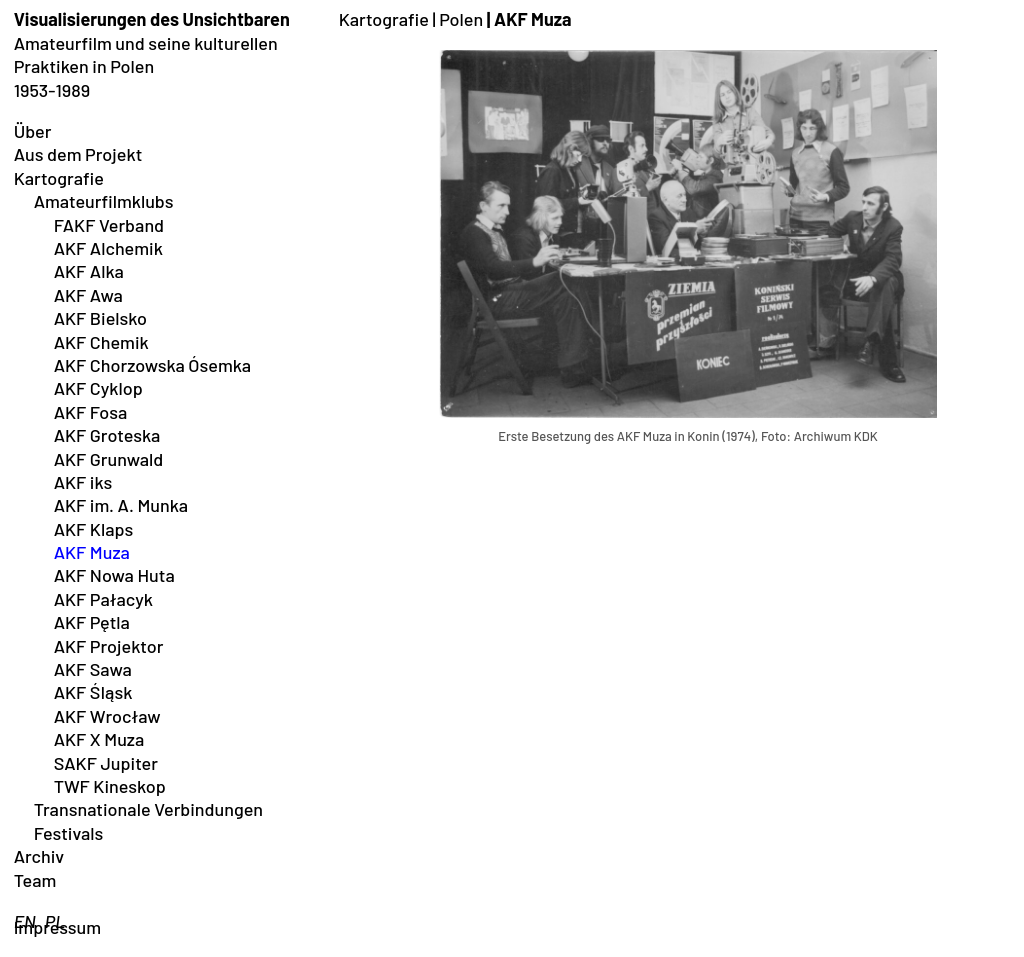  What do you see at coordinates (107, 435) in the screenshot?
I see `AKF Groteska` at bounding box center [107, 435].